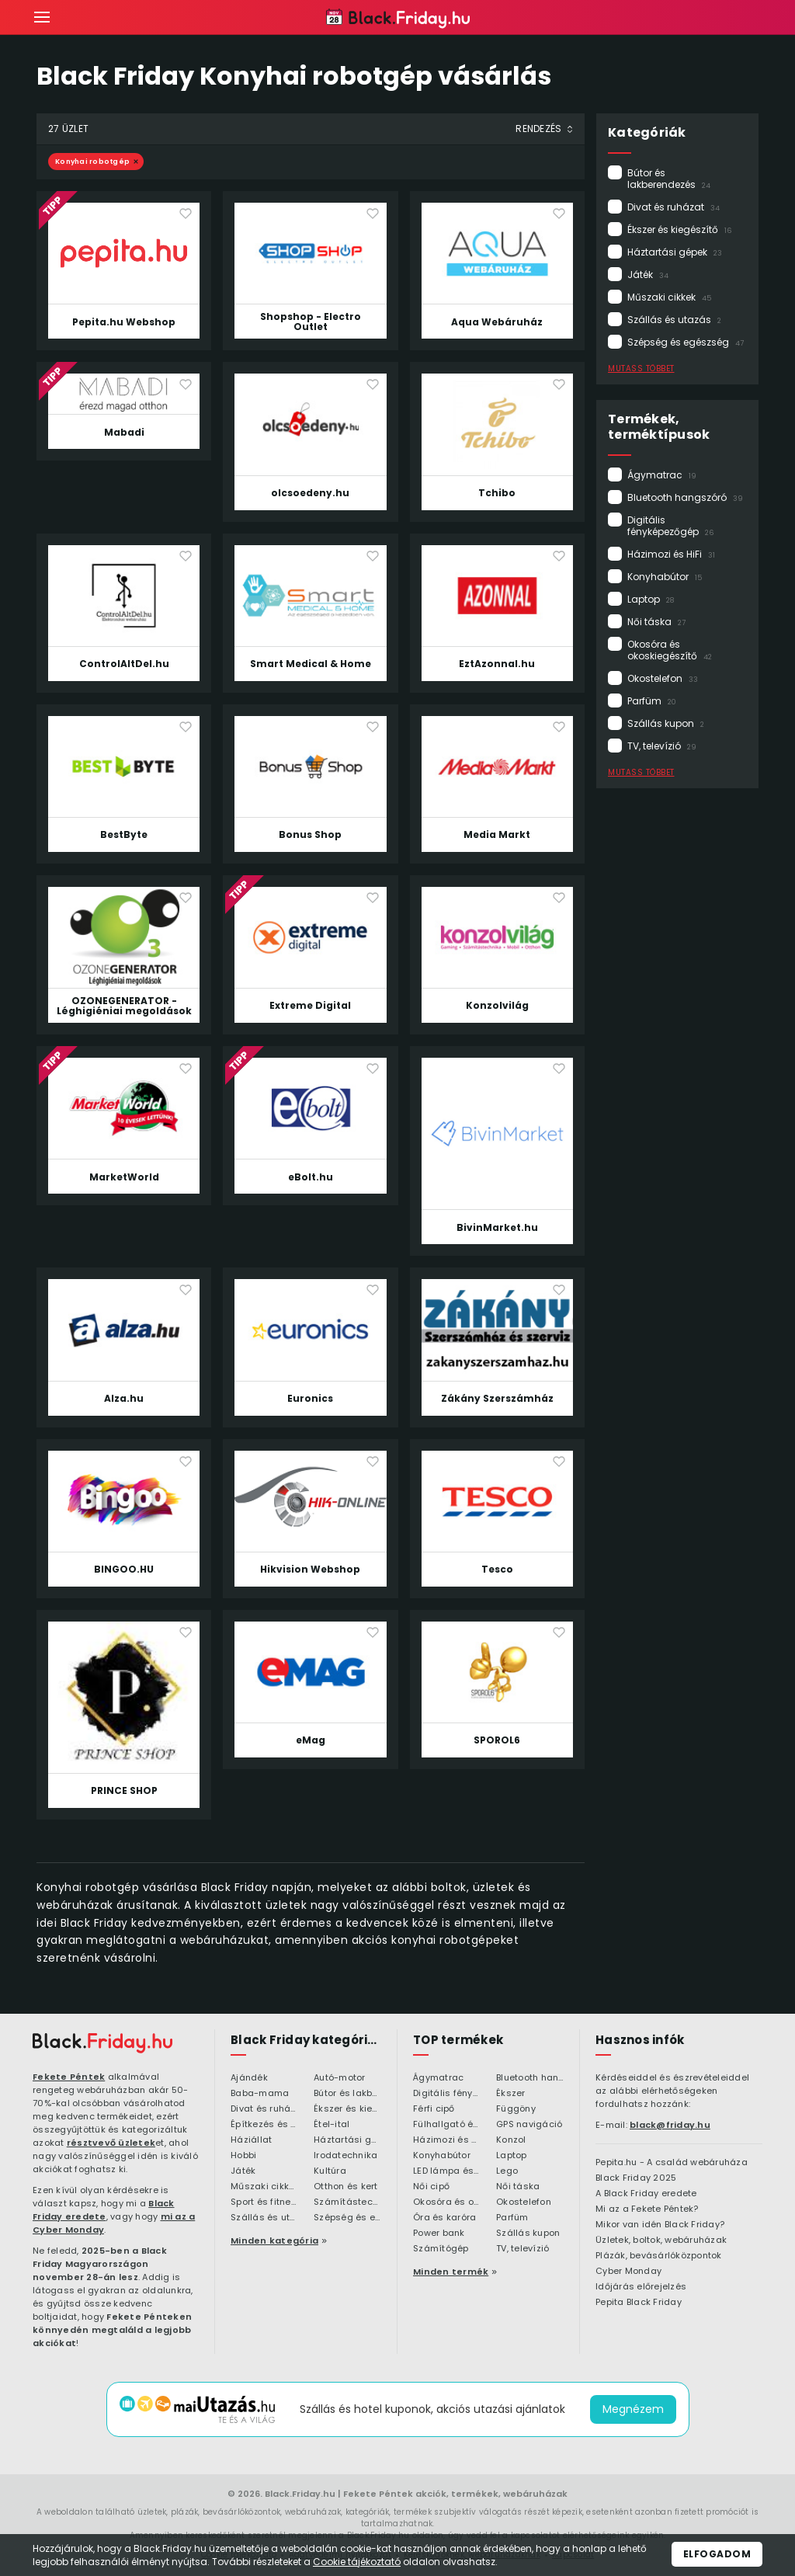 Image resolution: width=795 pixels, height=2576 pixels. I want to click on Számítógép, so click(441, 2249).